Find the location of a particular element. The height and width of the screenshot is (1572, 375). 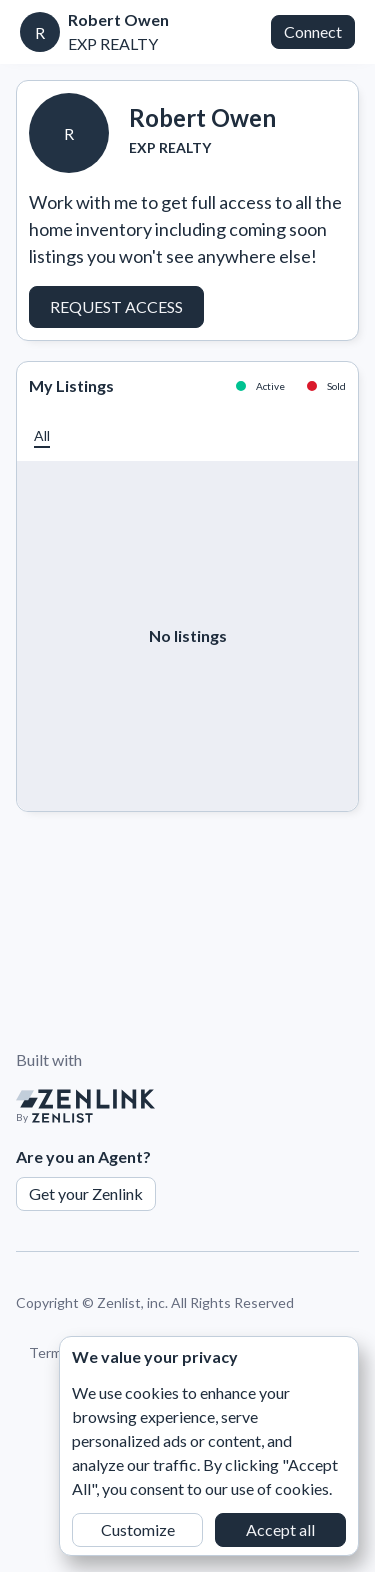

Connect [button] is located at coordinates (313, 31).